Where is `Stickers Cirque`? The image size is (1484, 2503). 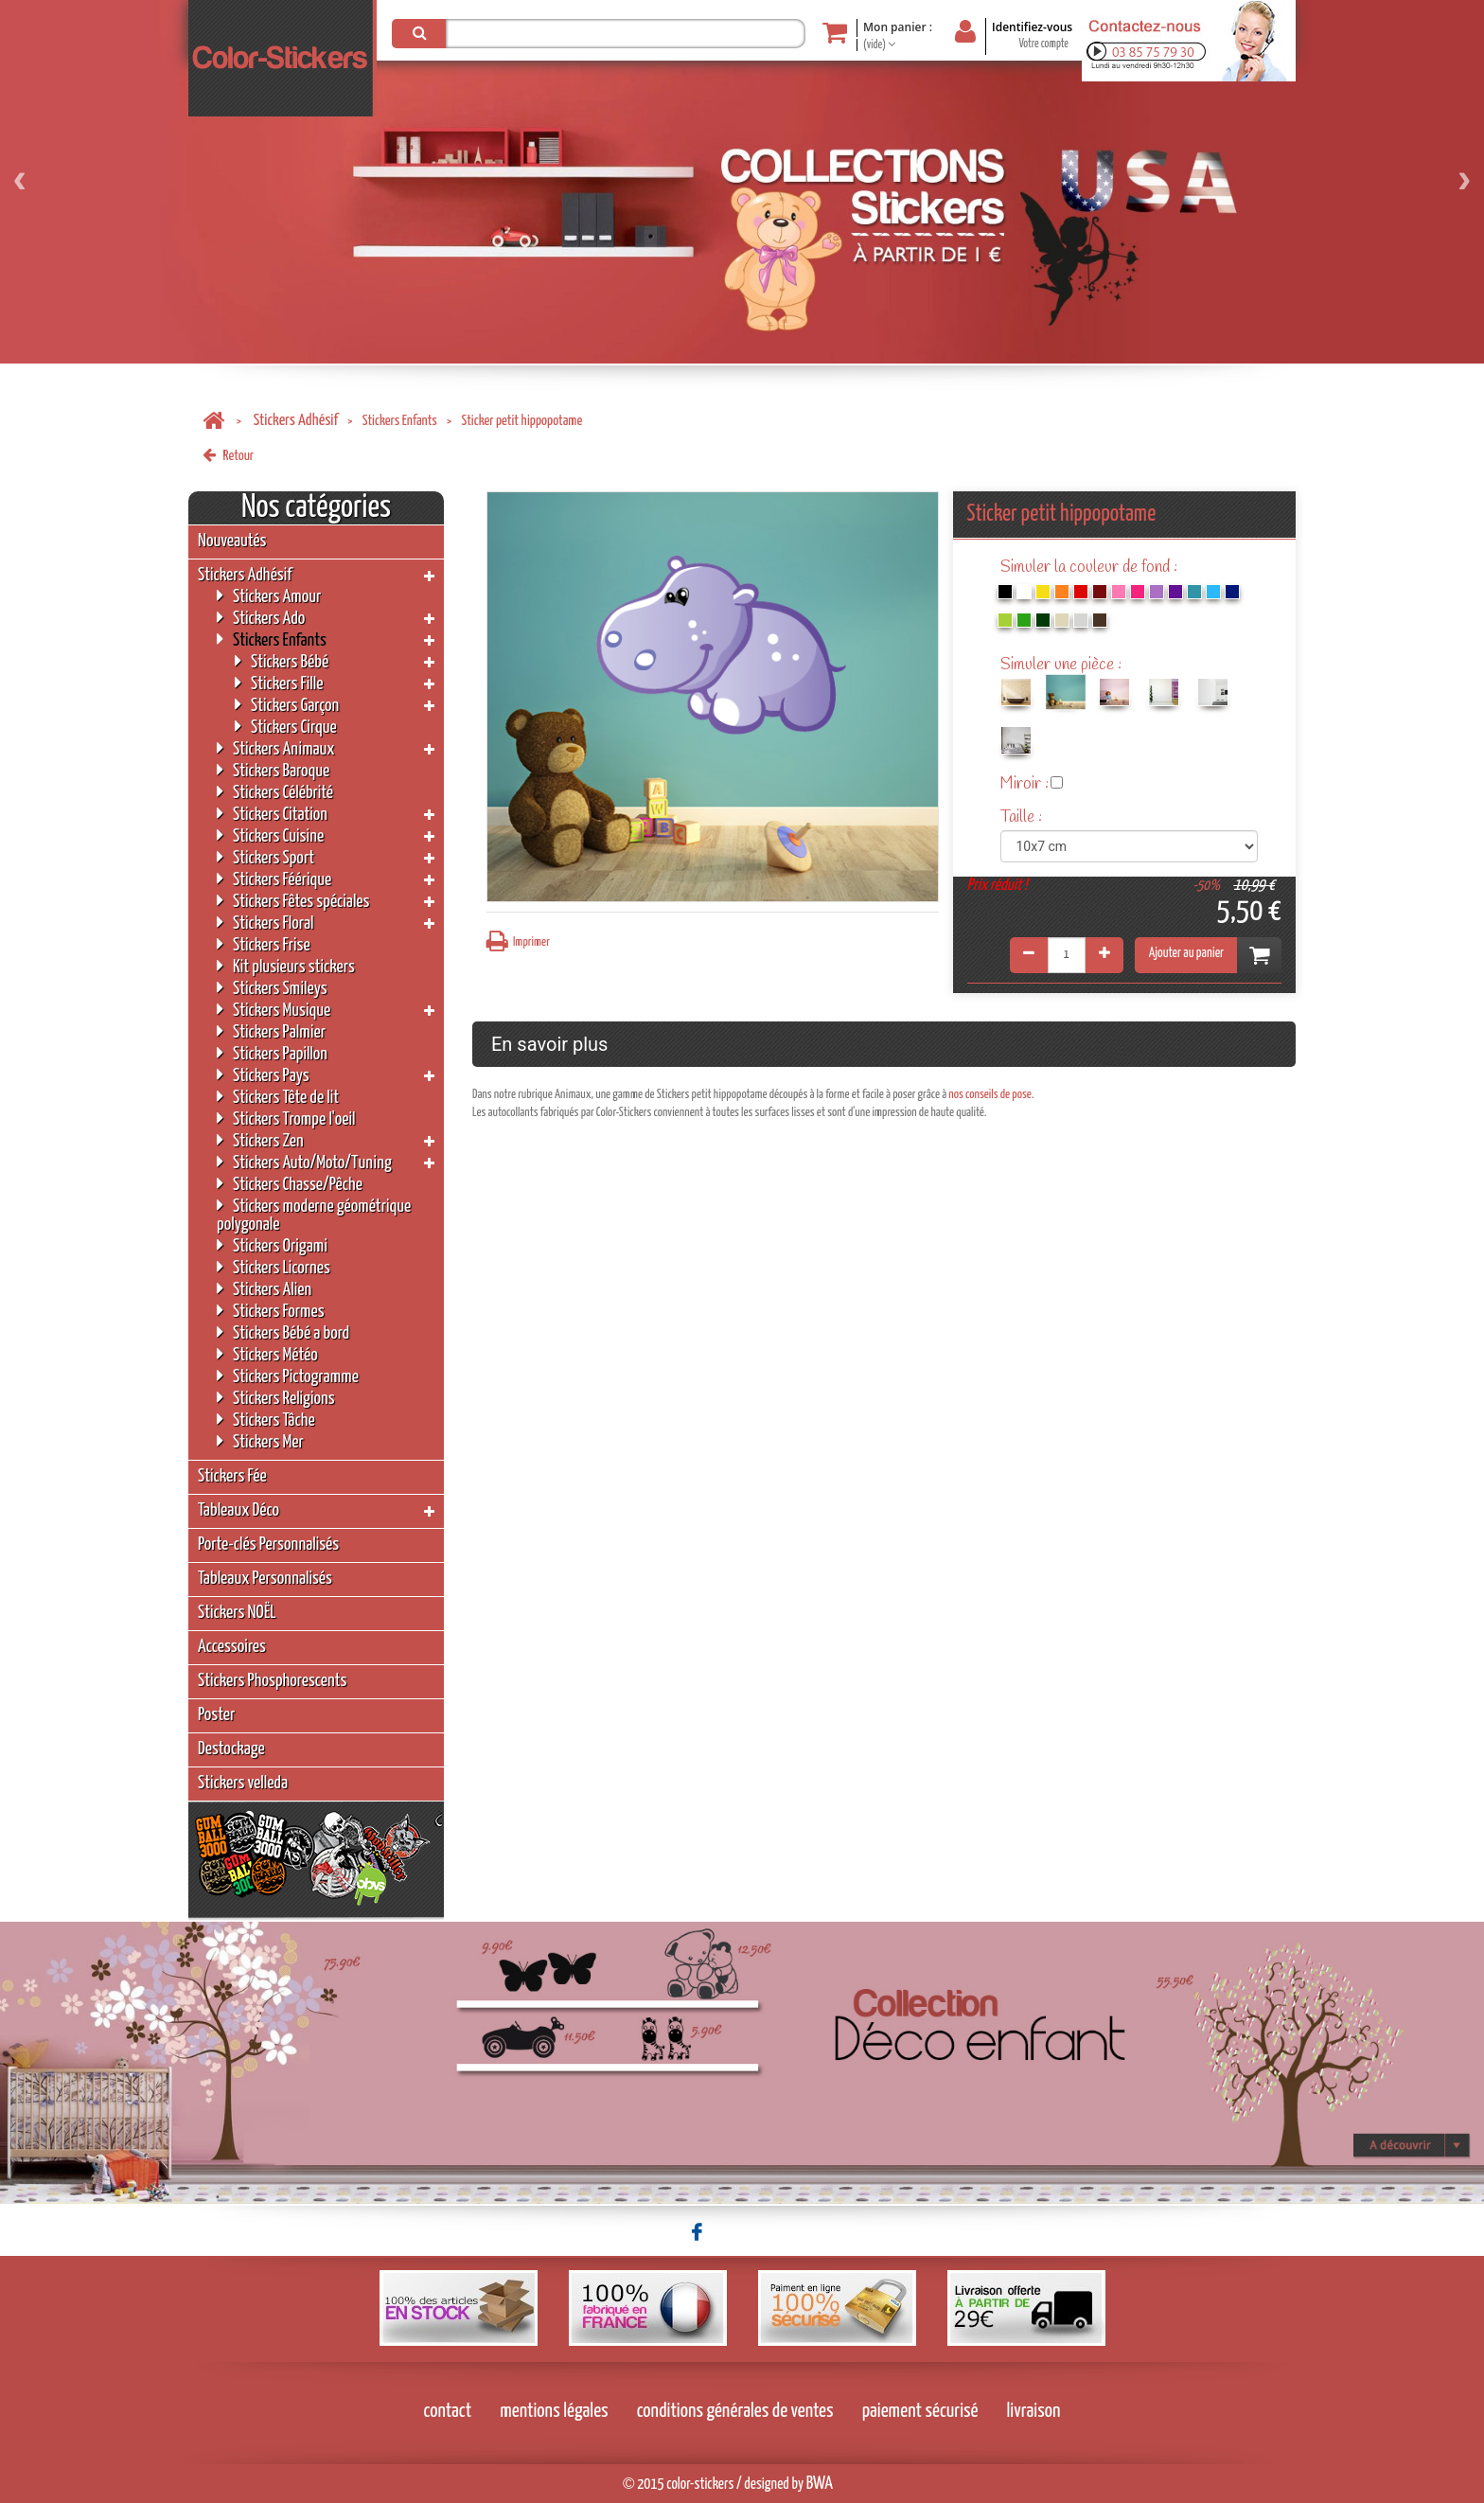 Stickers Cirque is located at coordinates (286, 727).